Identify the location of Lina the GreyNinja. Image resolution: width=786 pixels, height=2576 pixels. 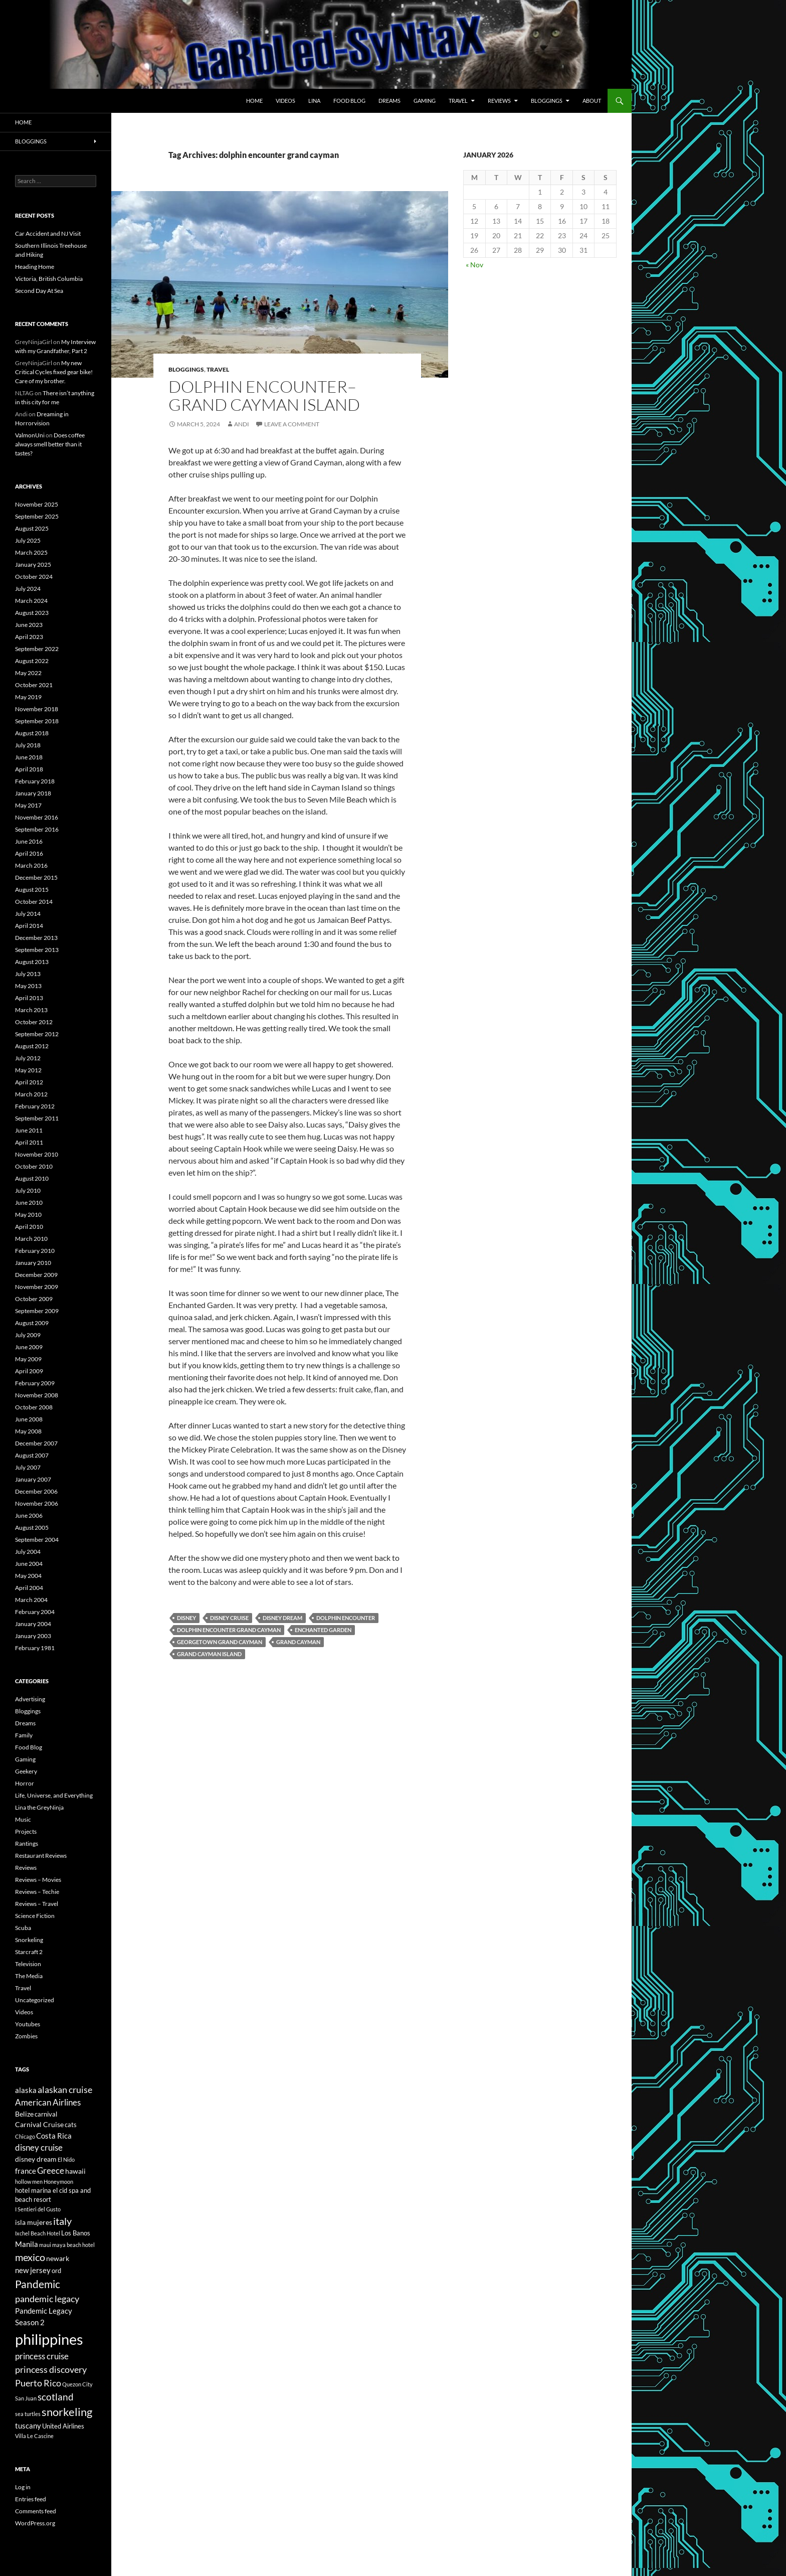
(39, 1807).